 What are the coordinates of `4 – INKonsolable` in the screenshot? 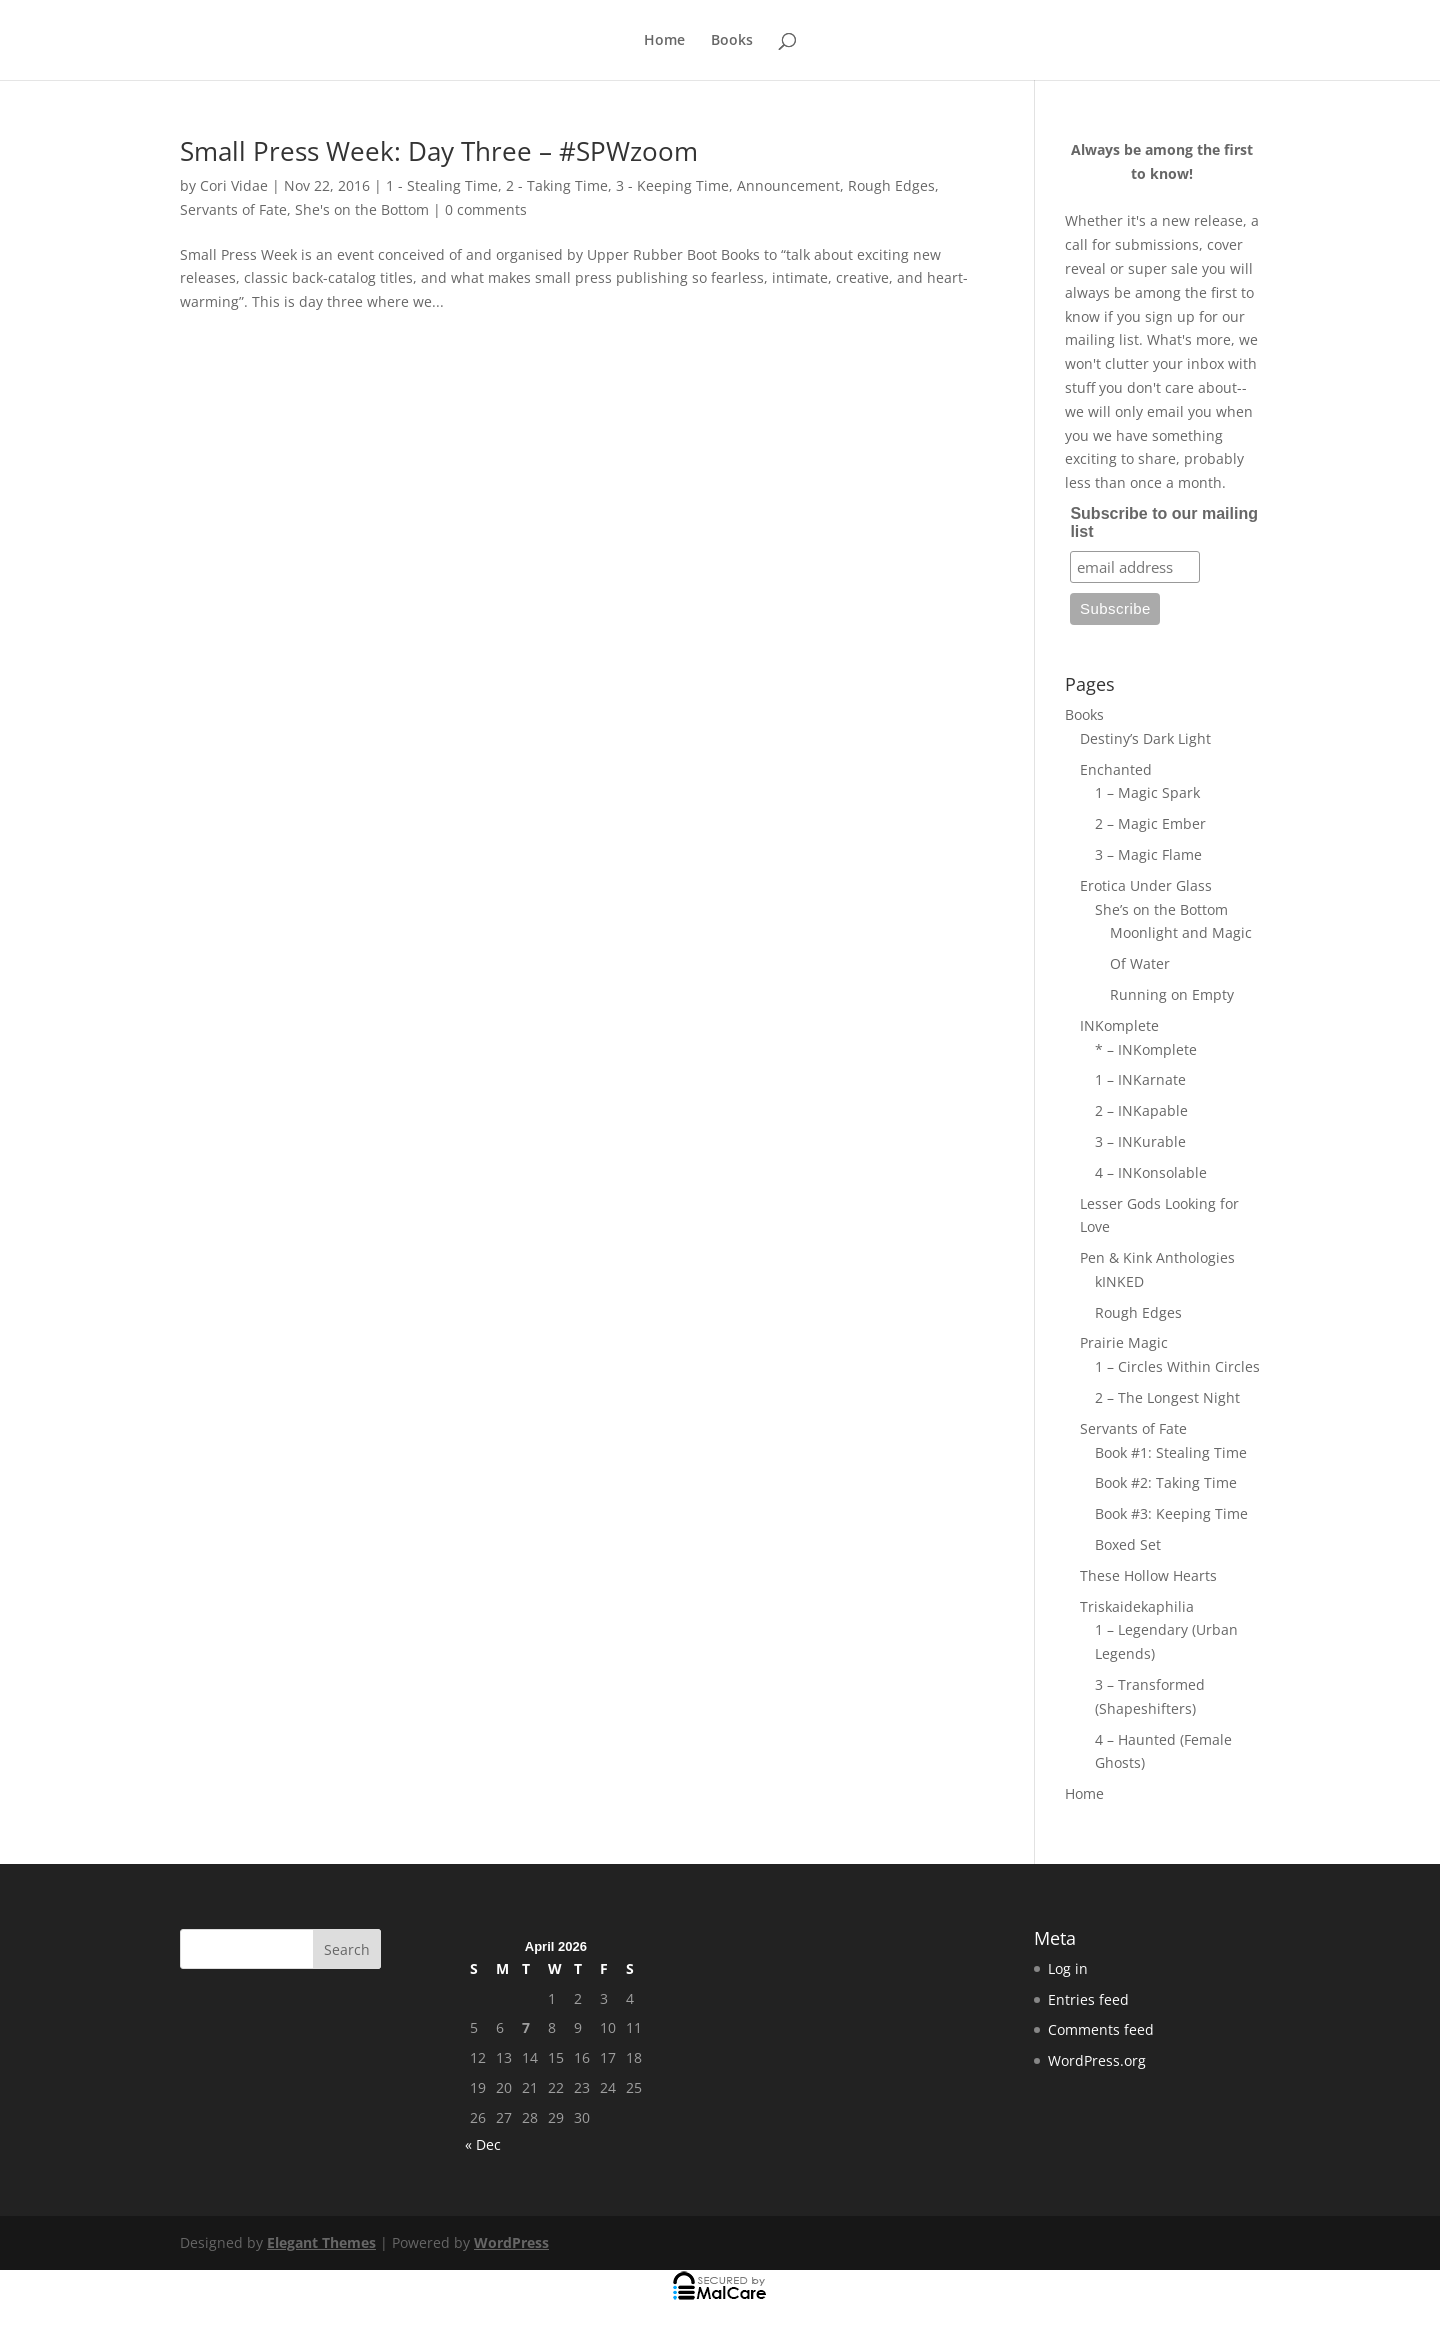 It's located at (1151, 1172).